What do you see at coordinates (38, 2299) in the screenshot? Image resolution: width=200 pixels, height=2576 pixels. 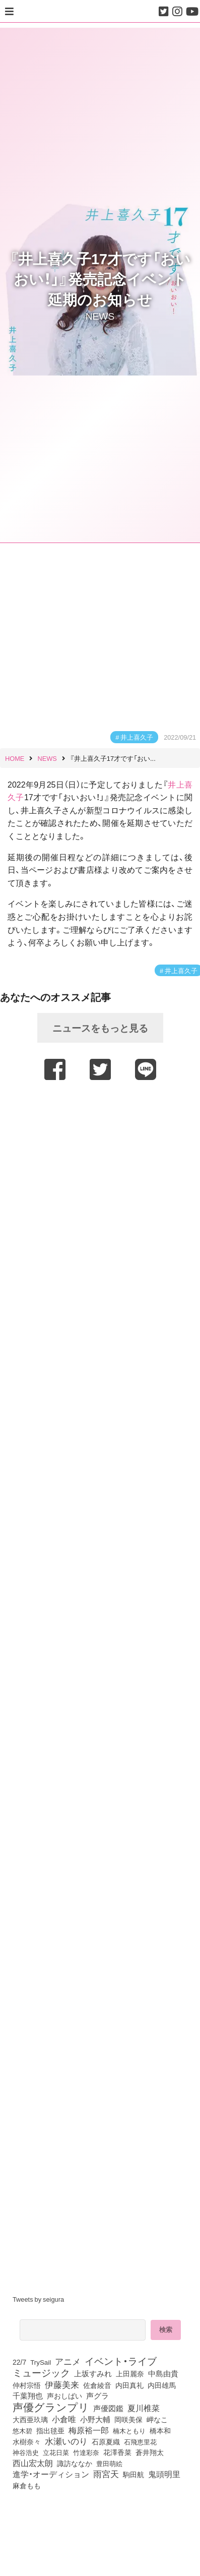 I see `Tweets by seigura` at bounding box center [38, 2299].